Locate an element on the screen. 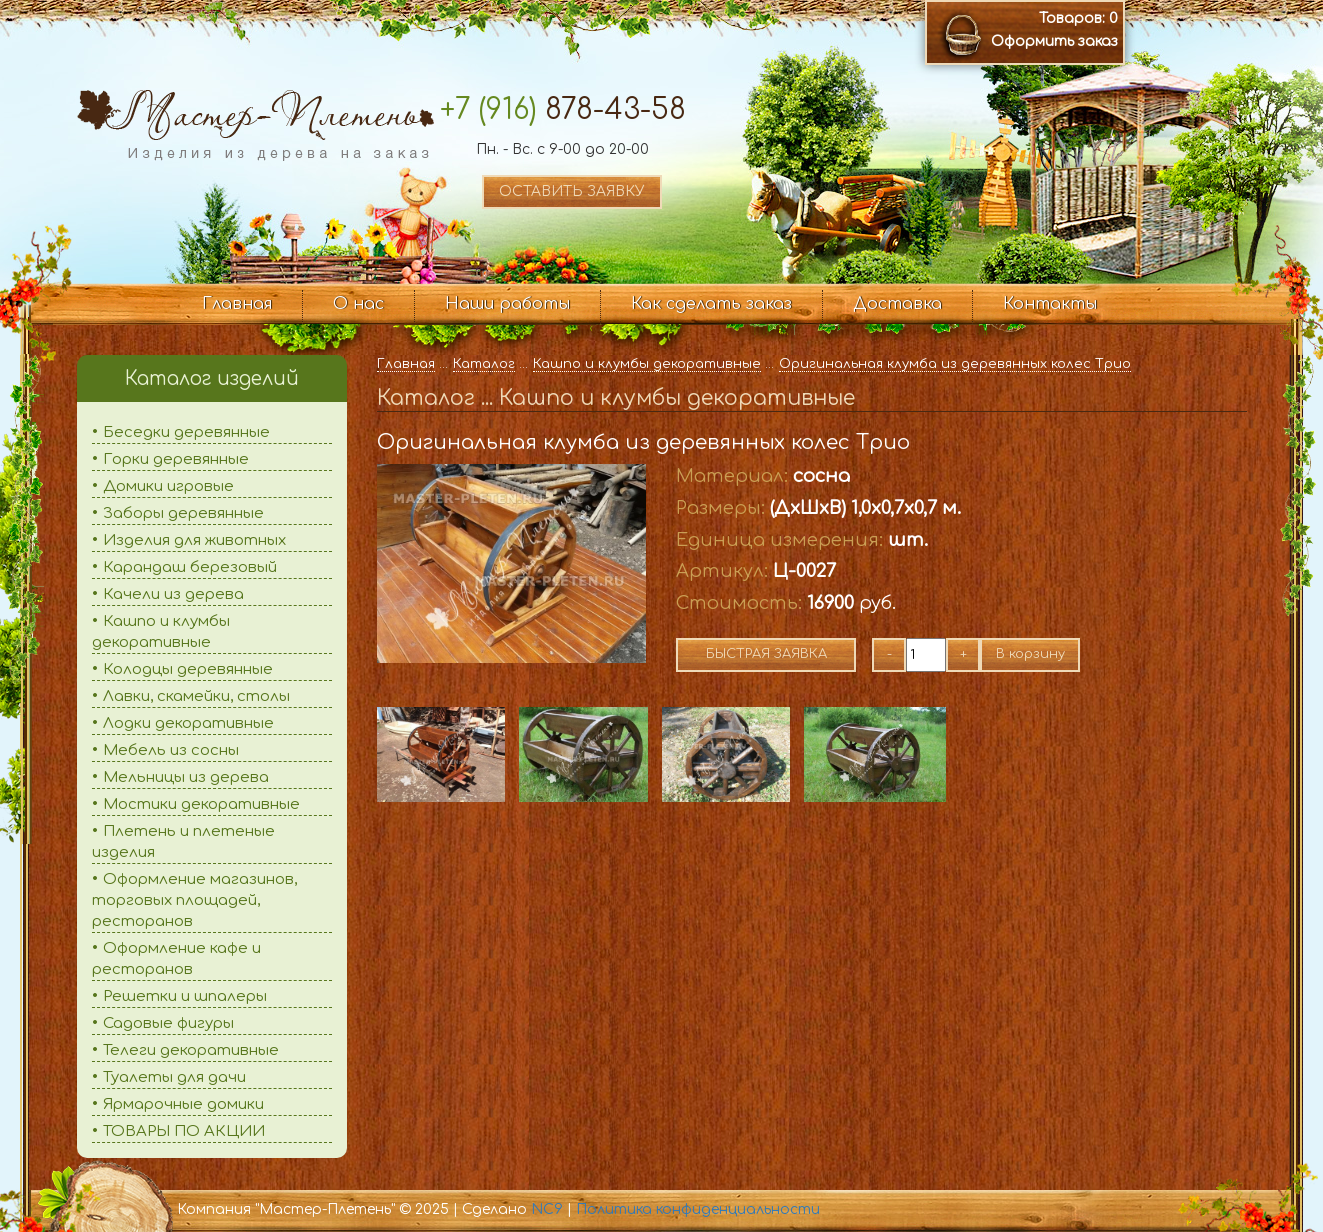 The height and width of the screenshot is (1232, 1323). Мебель из сосны is located at coordinates (171, 750).